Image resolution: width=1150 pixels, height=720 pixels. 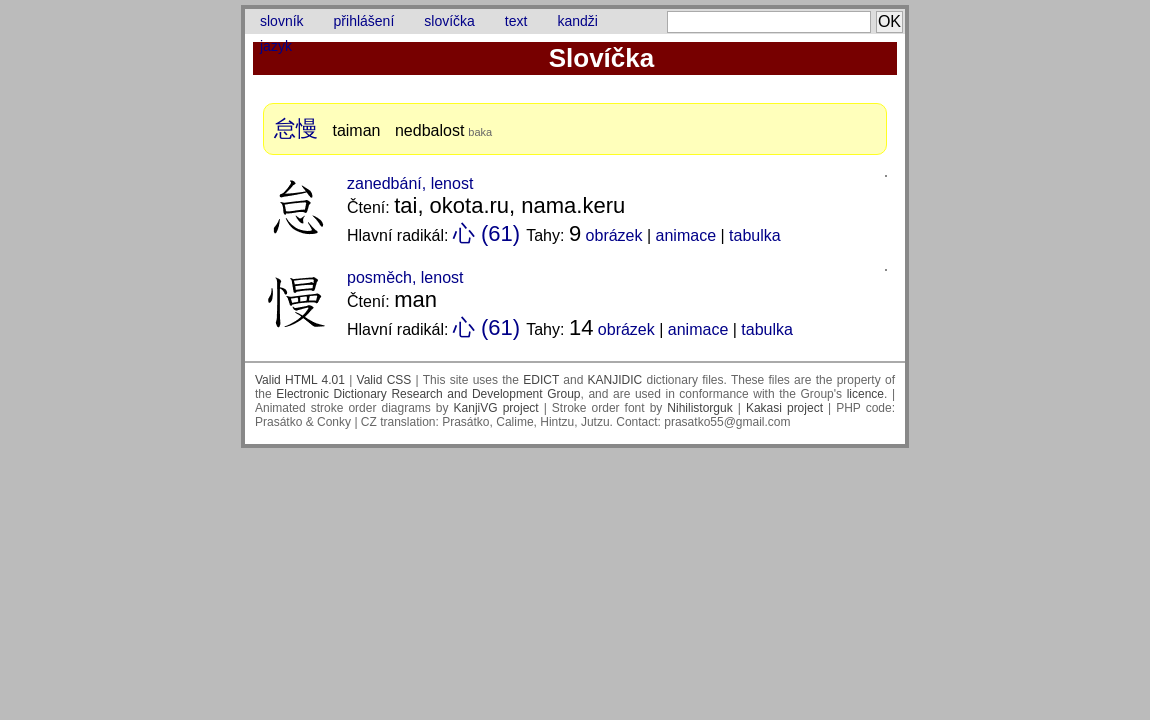 I want to click on animace, so click(x=686, y=235).